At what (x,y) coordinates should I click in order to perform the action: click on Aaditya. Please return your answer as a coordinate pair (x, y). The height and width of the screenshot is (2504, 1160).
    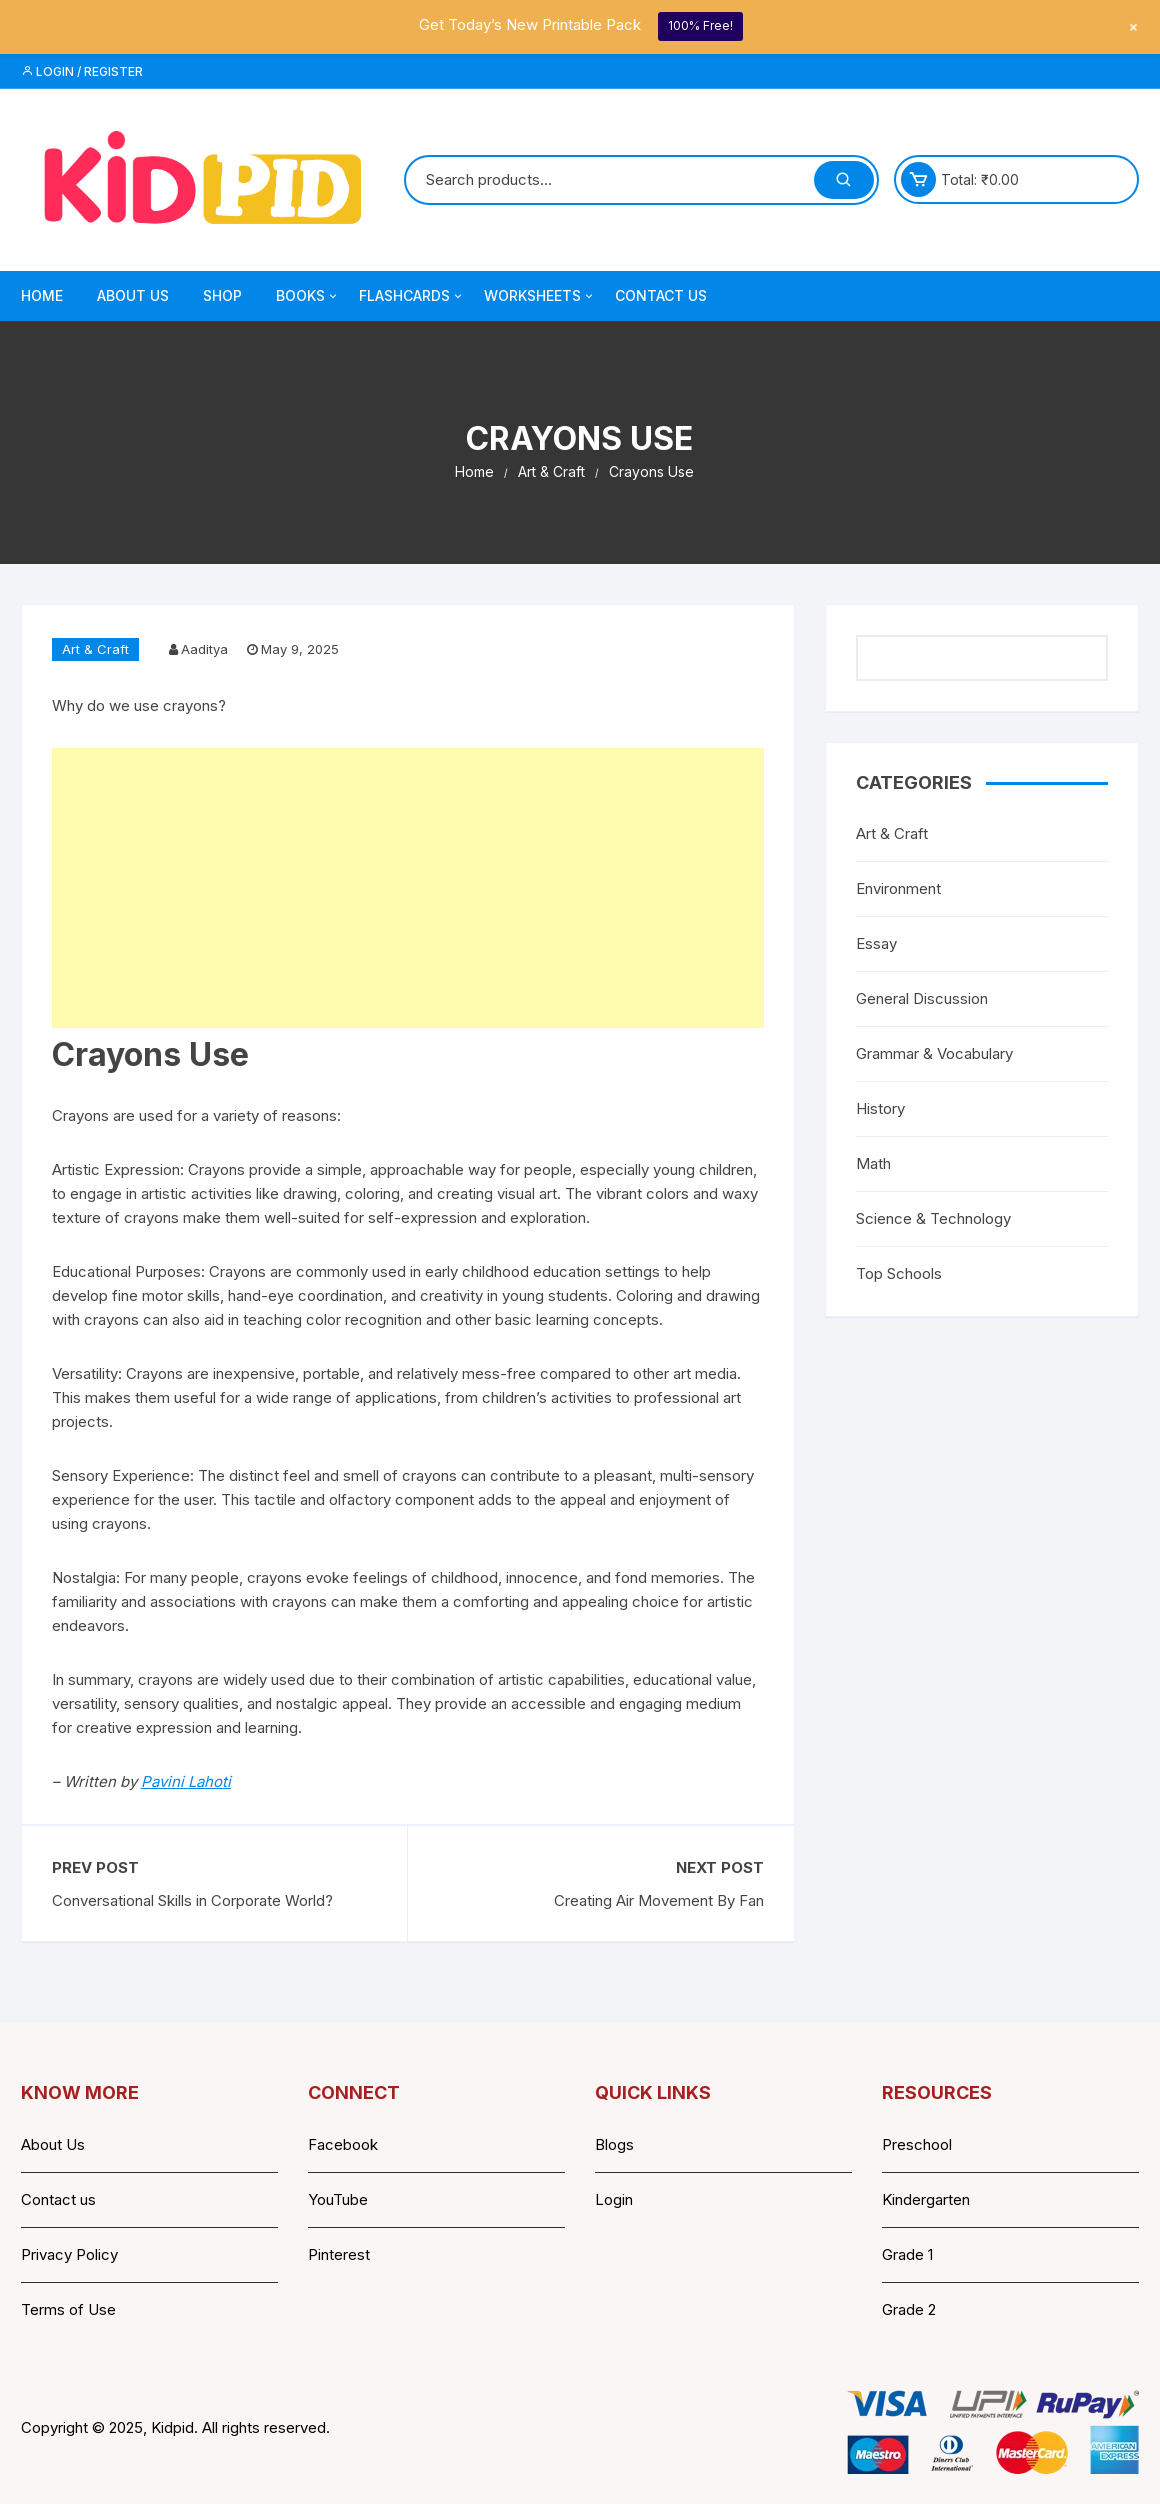
    Looking at the image, I should click on (204, 649).